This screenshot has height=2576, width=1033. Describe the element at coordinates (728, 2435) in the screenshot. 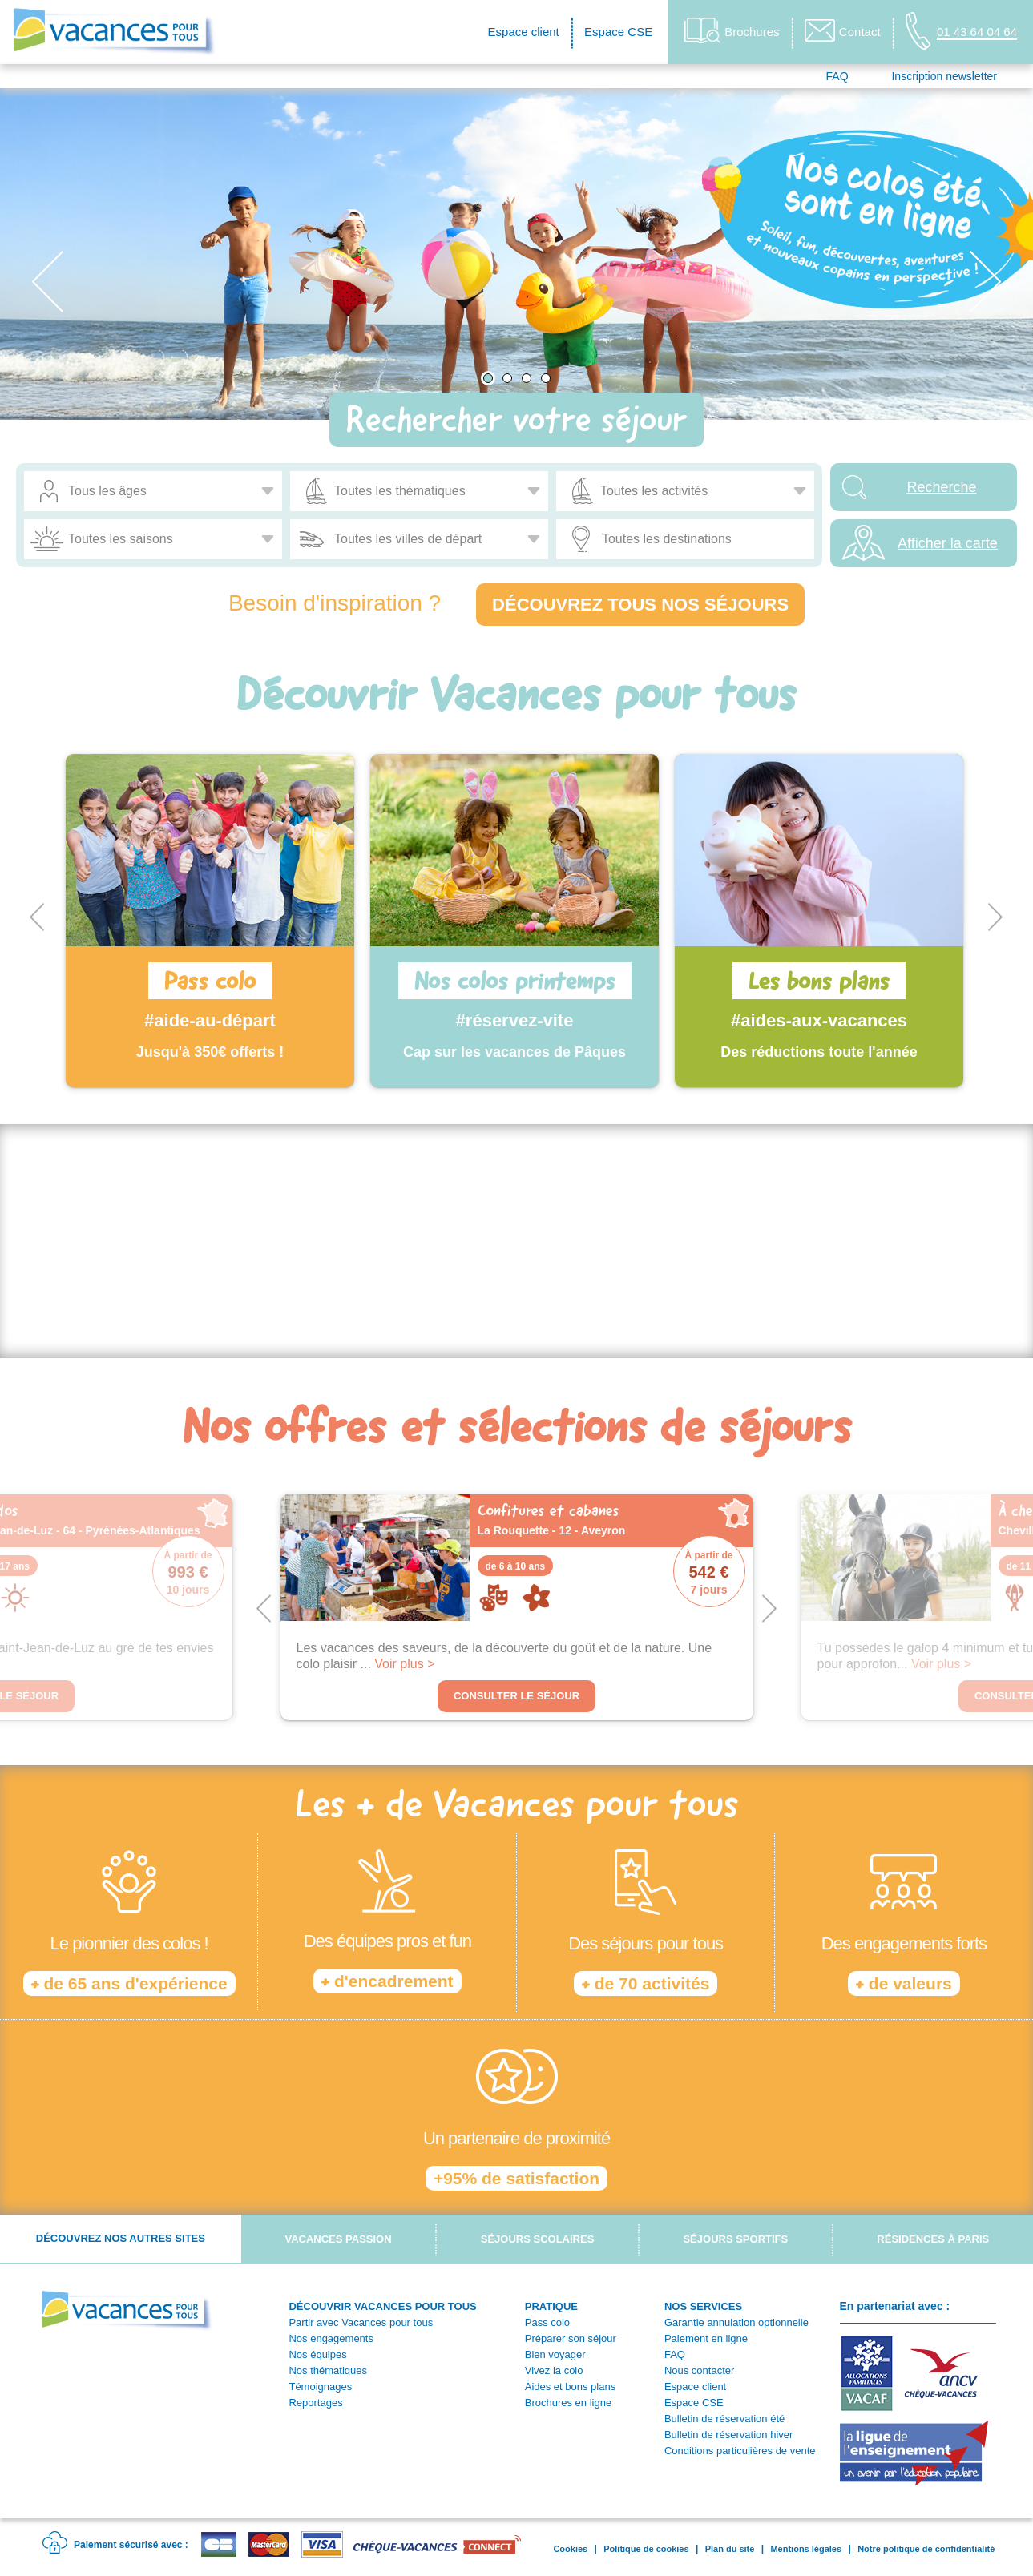

I see `Bulletin de réservation hiver` at that location.